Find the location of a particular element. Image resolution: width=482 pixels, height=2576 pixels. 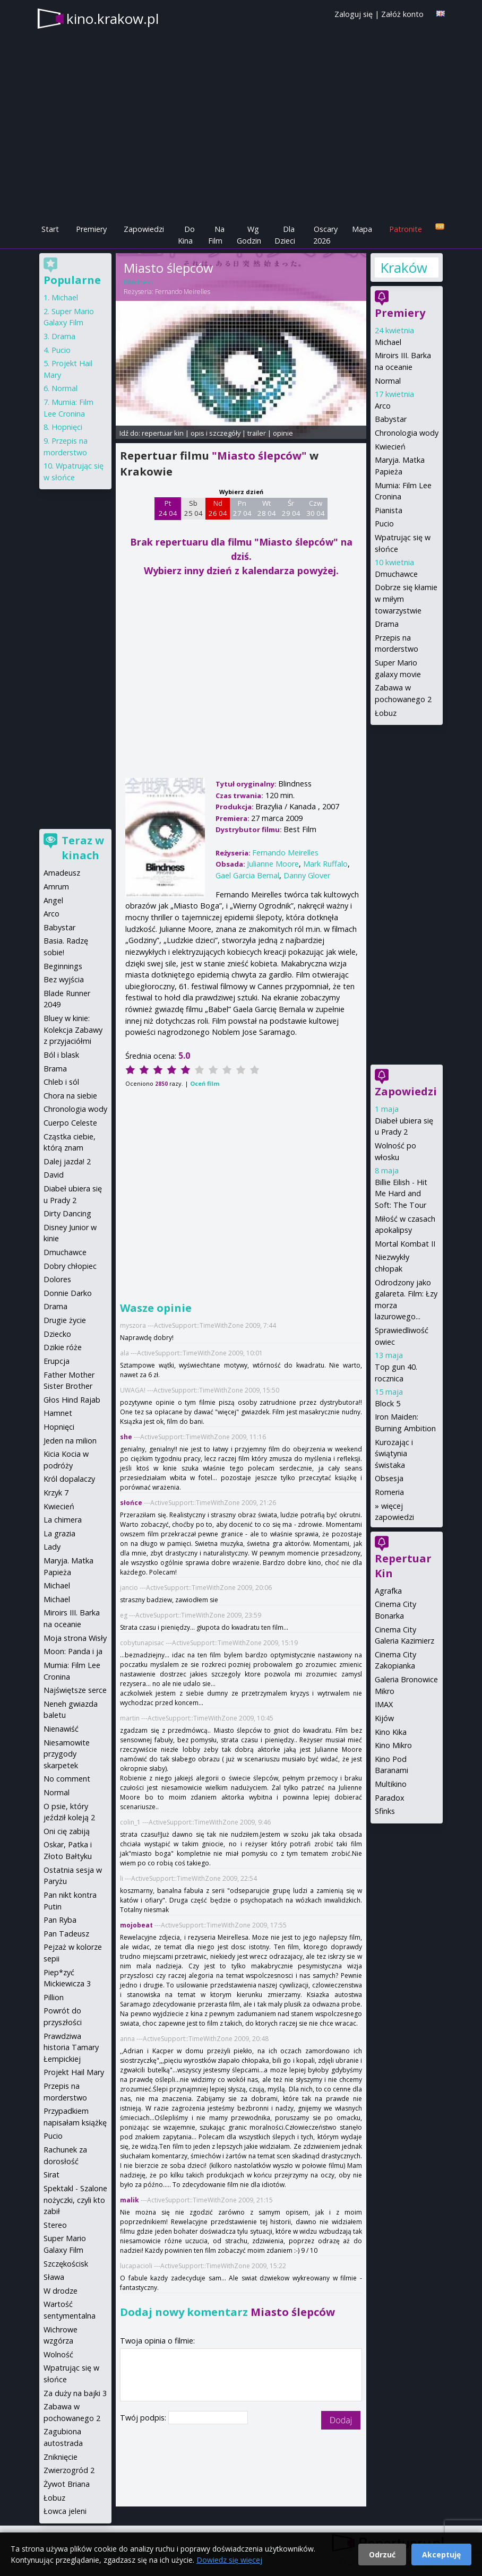

Obsesja is located at coordinates (389, 1478).